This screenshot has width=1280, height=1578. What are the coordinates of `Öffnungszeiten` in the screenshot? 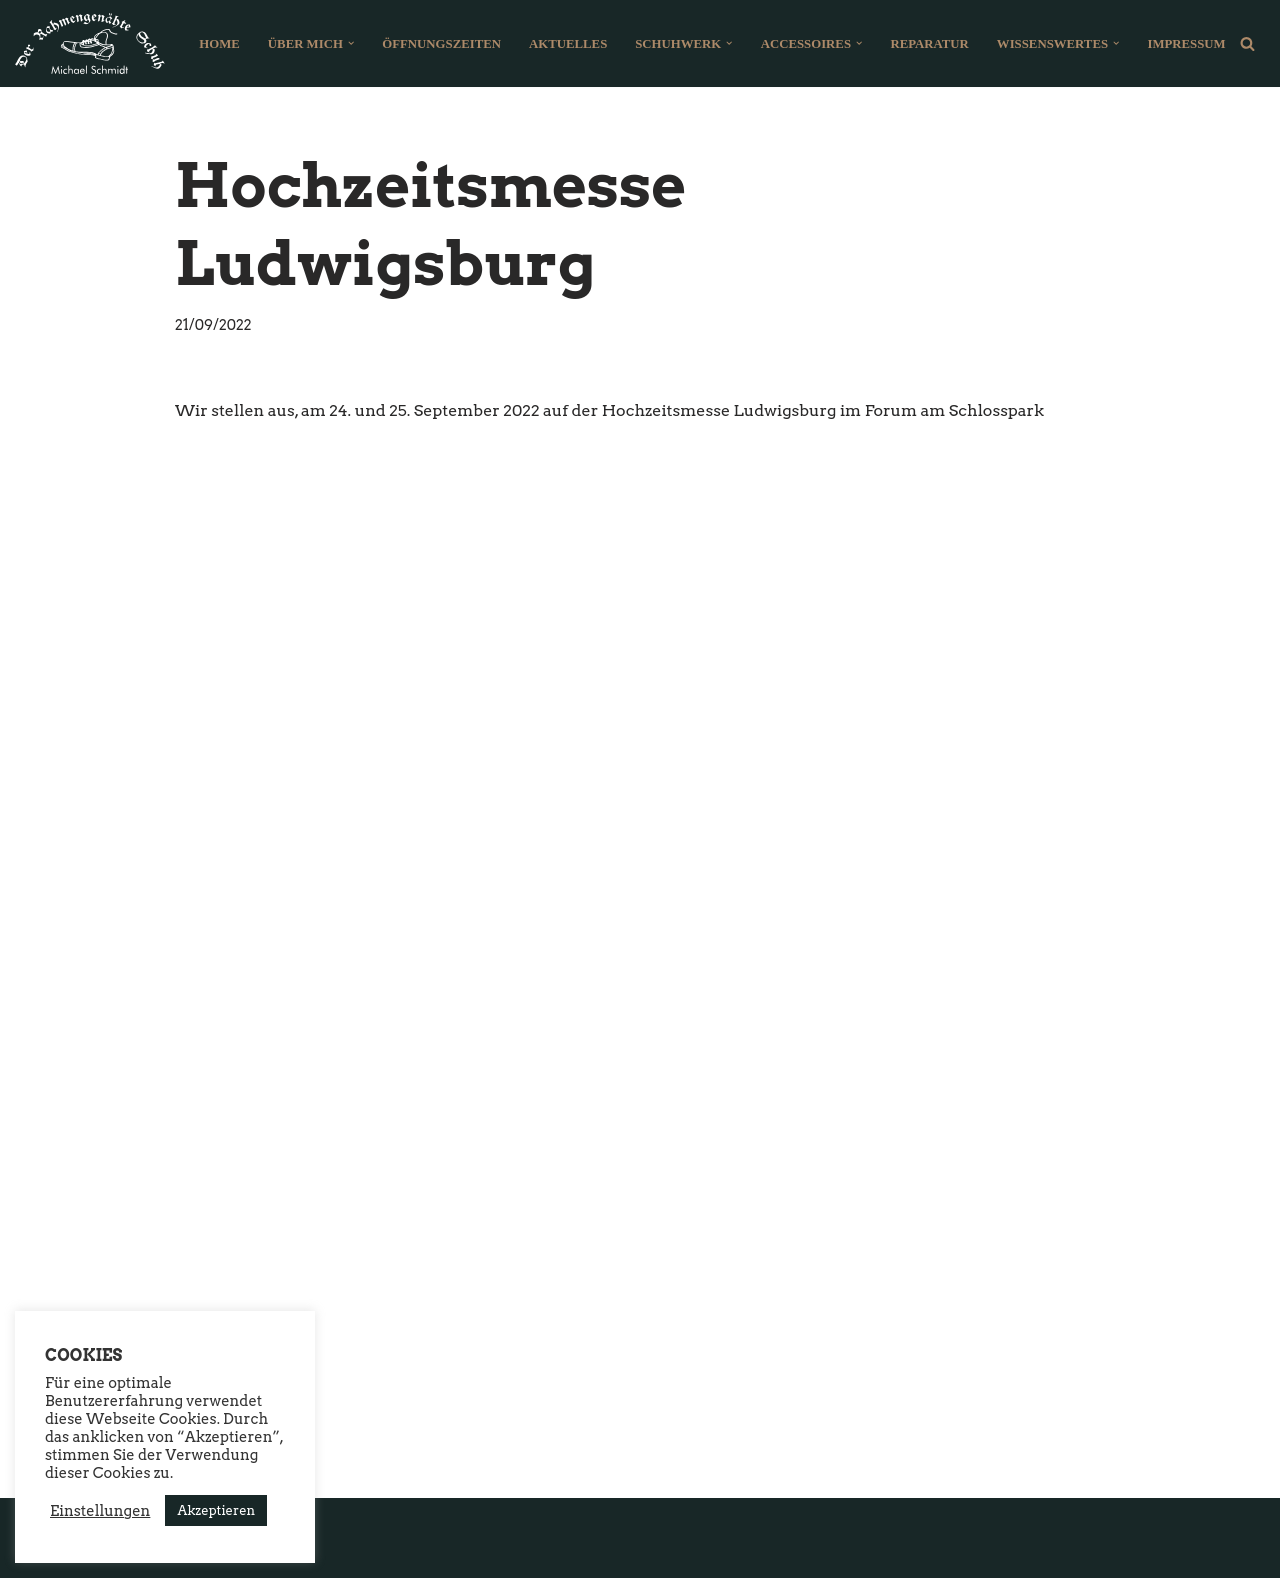 It's located at (441, 44).